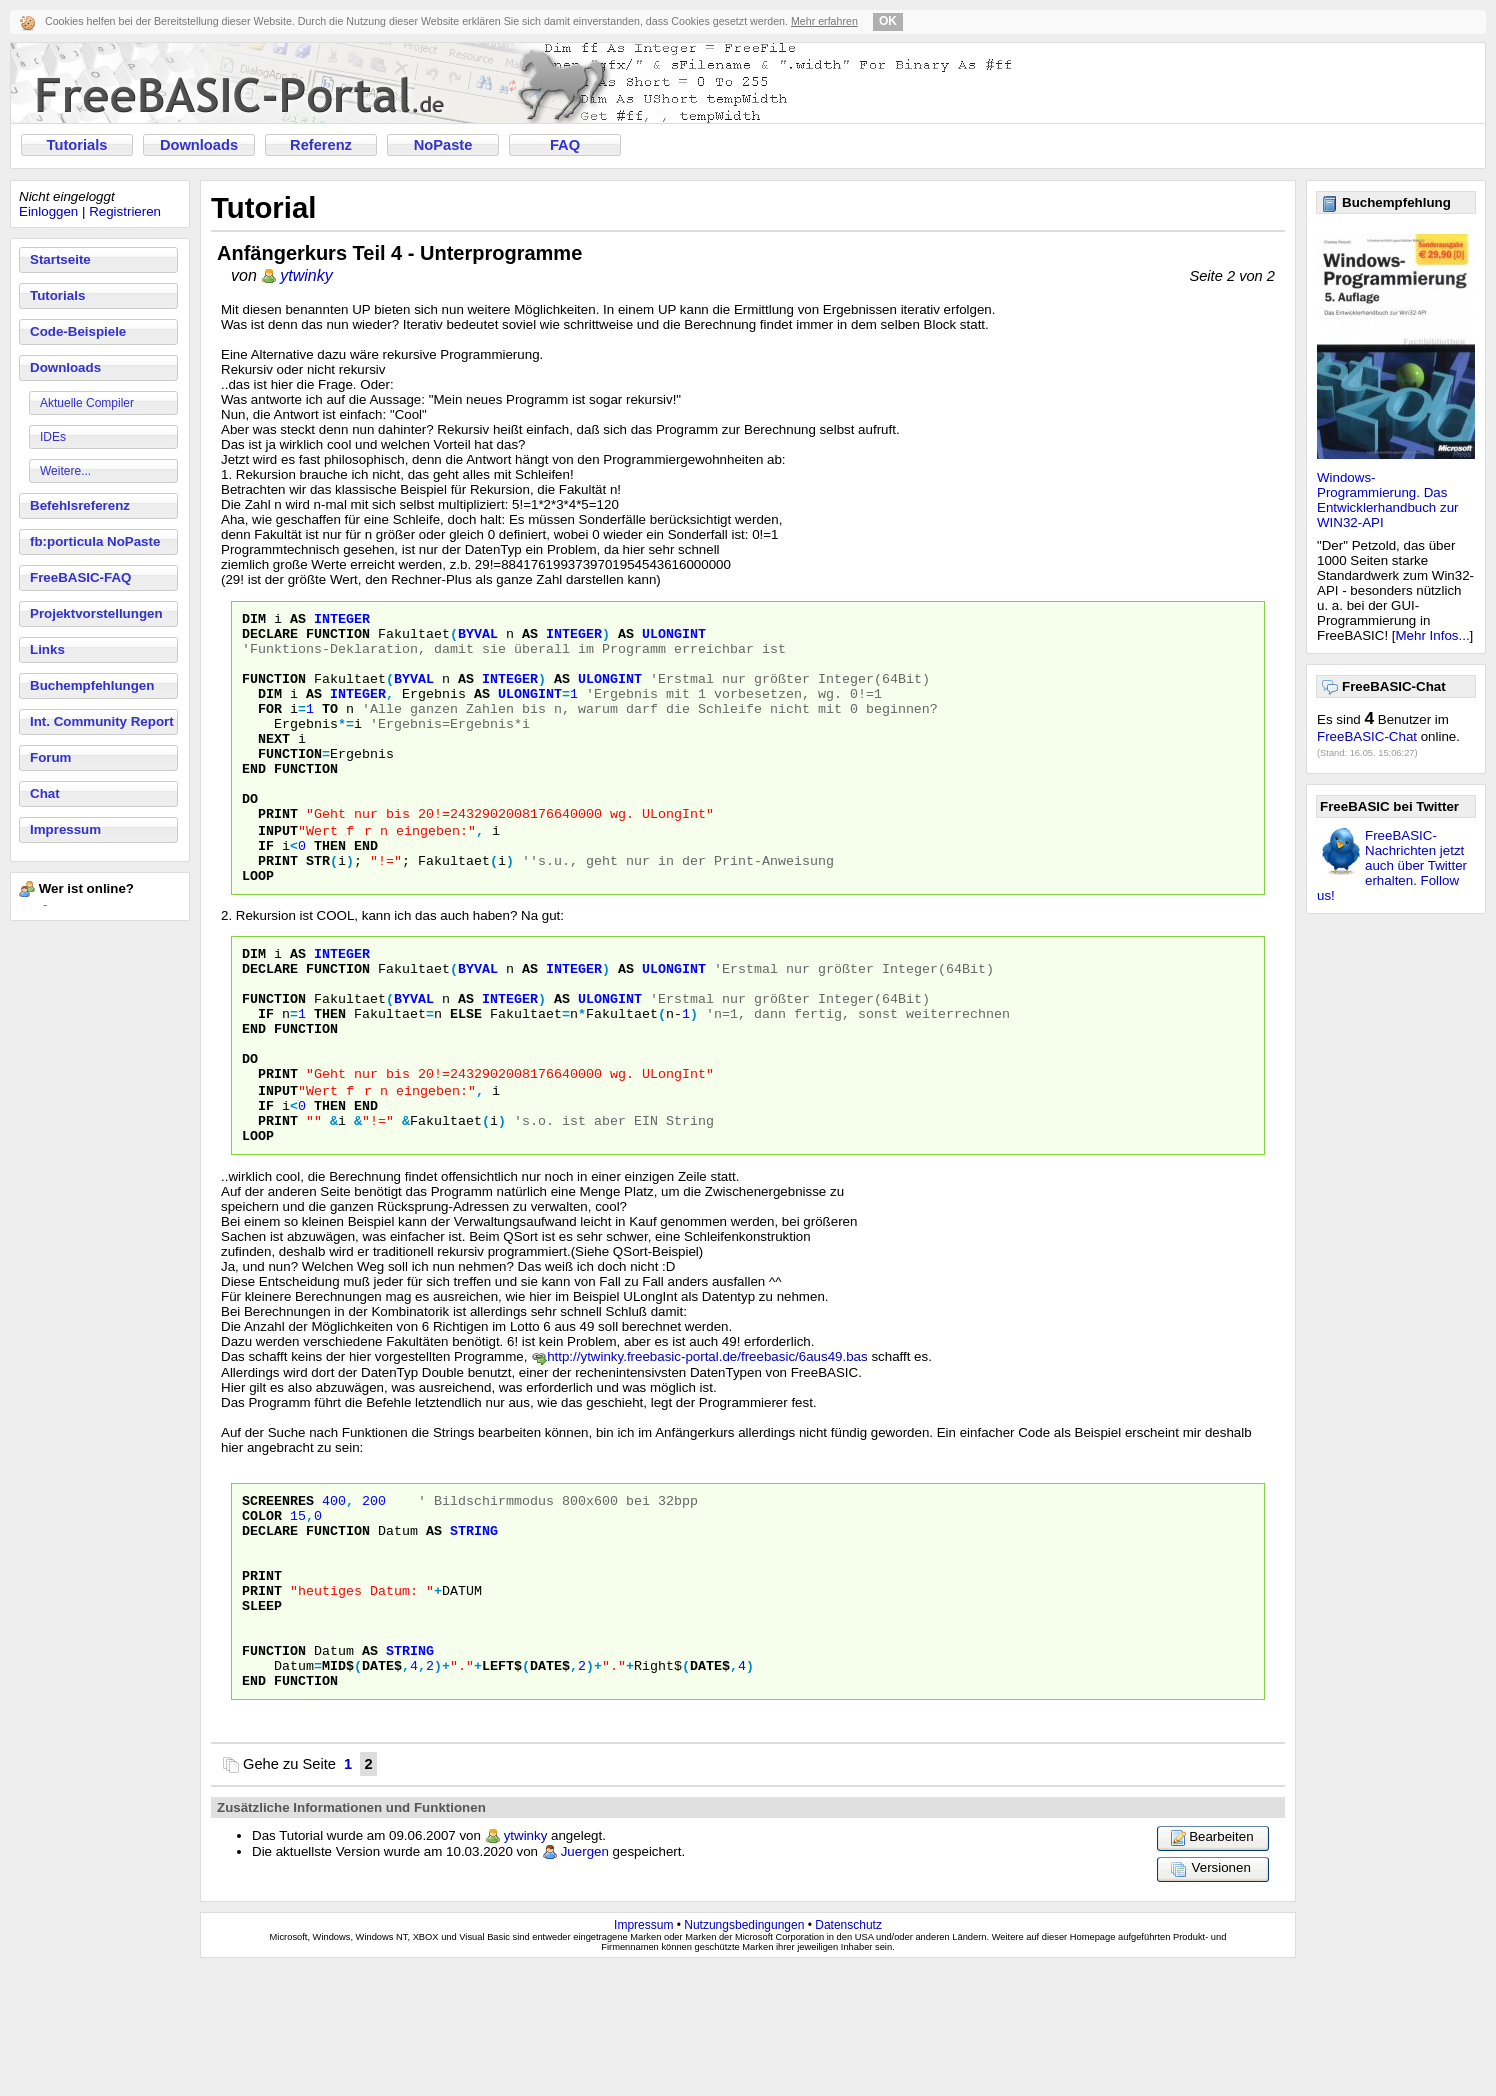  What do you see at coordinates (382, 1790) in the screenshot?
I see `Date$` at bounding box center [382, 1790].